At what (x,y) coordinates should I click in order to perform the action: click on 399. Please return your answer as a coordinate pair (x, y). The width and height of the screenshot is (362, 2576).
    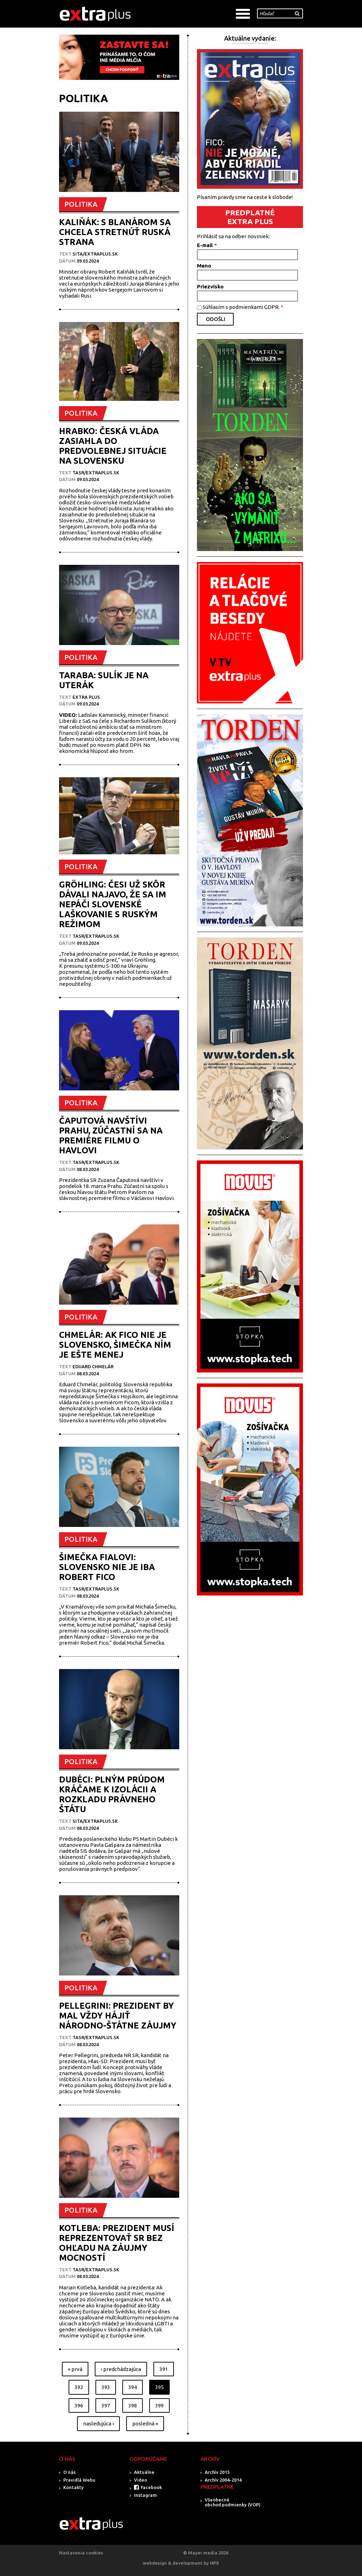
    Looking at the image, I should click on (159, 2405).